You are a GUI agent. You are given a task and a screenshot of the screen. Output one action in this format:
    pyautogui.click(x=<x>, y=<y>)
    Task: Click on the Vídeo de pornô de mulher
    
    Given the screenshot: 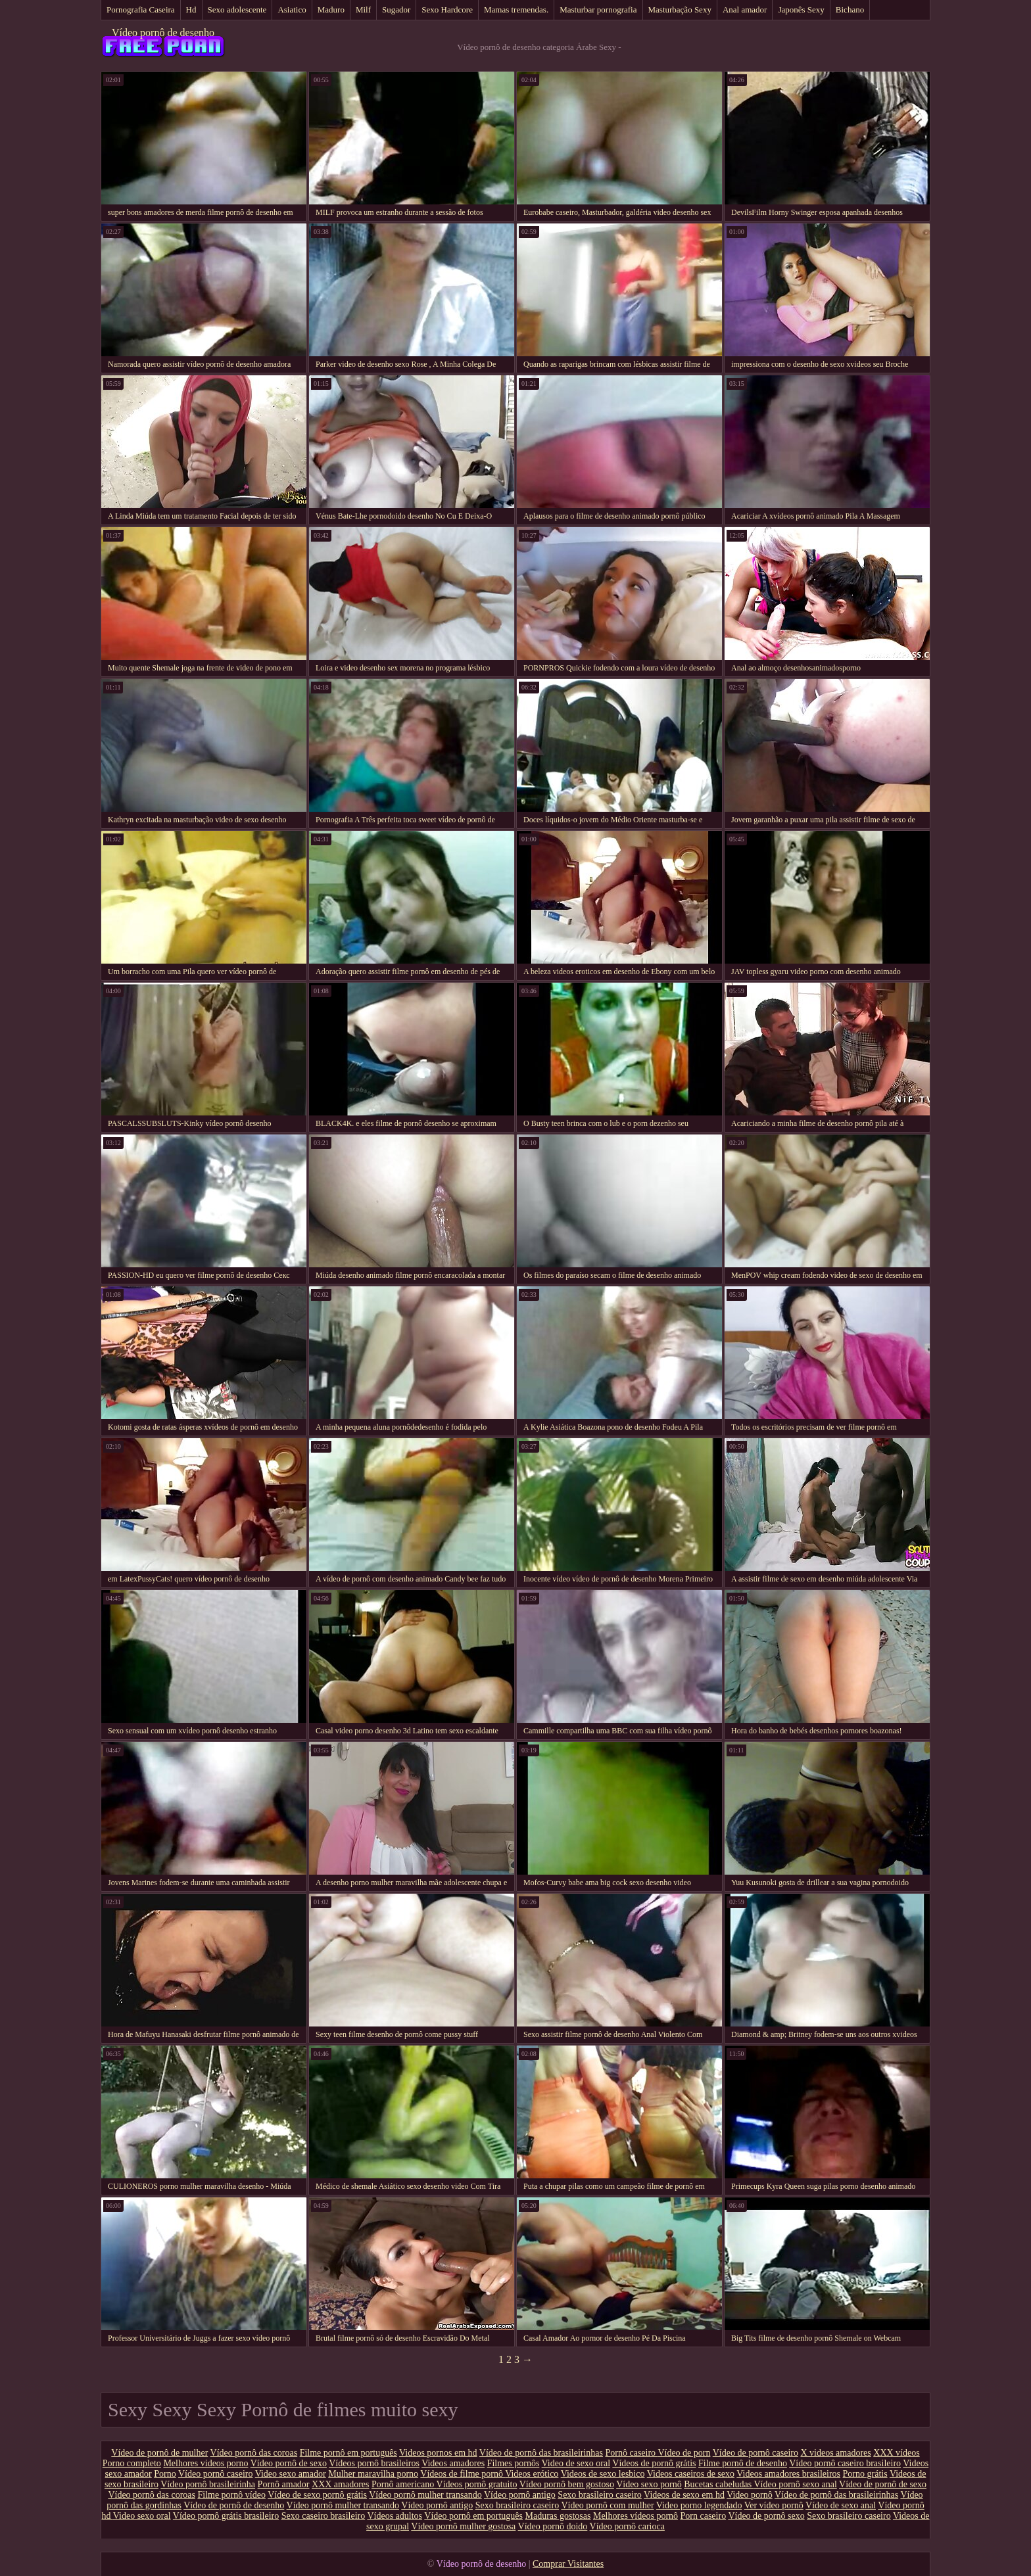 What is the action you would take?
    pyautogui.click(x=159, y=2453)
    